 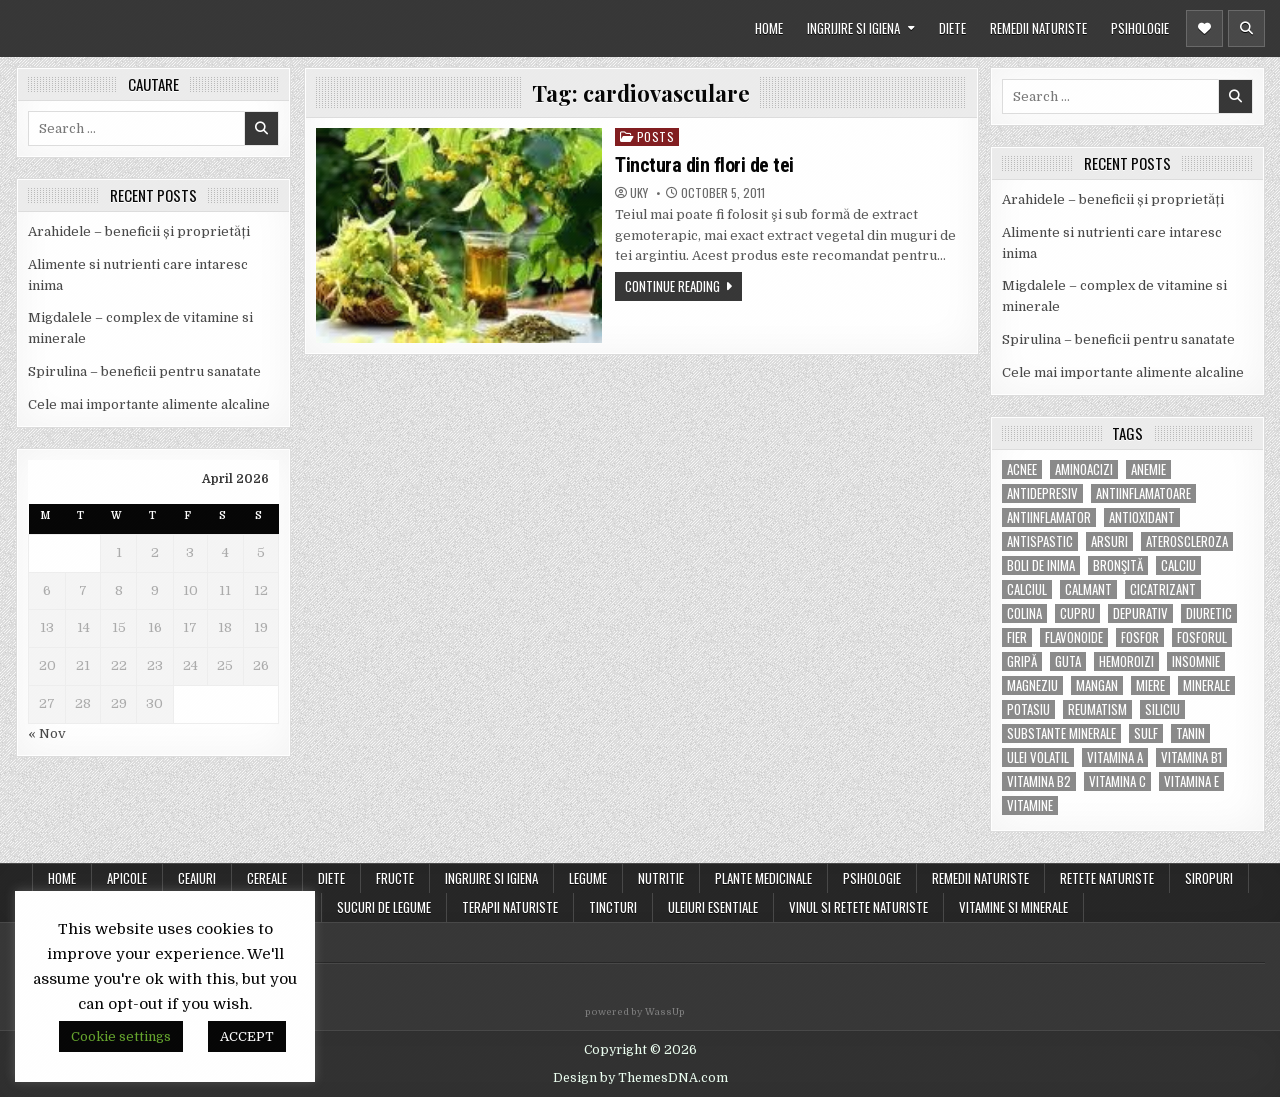 I want to click on flavonoide [flavonoide (4 items)], so click(x=1074, y=637).